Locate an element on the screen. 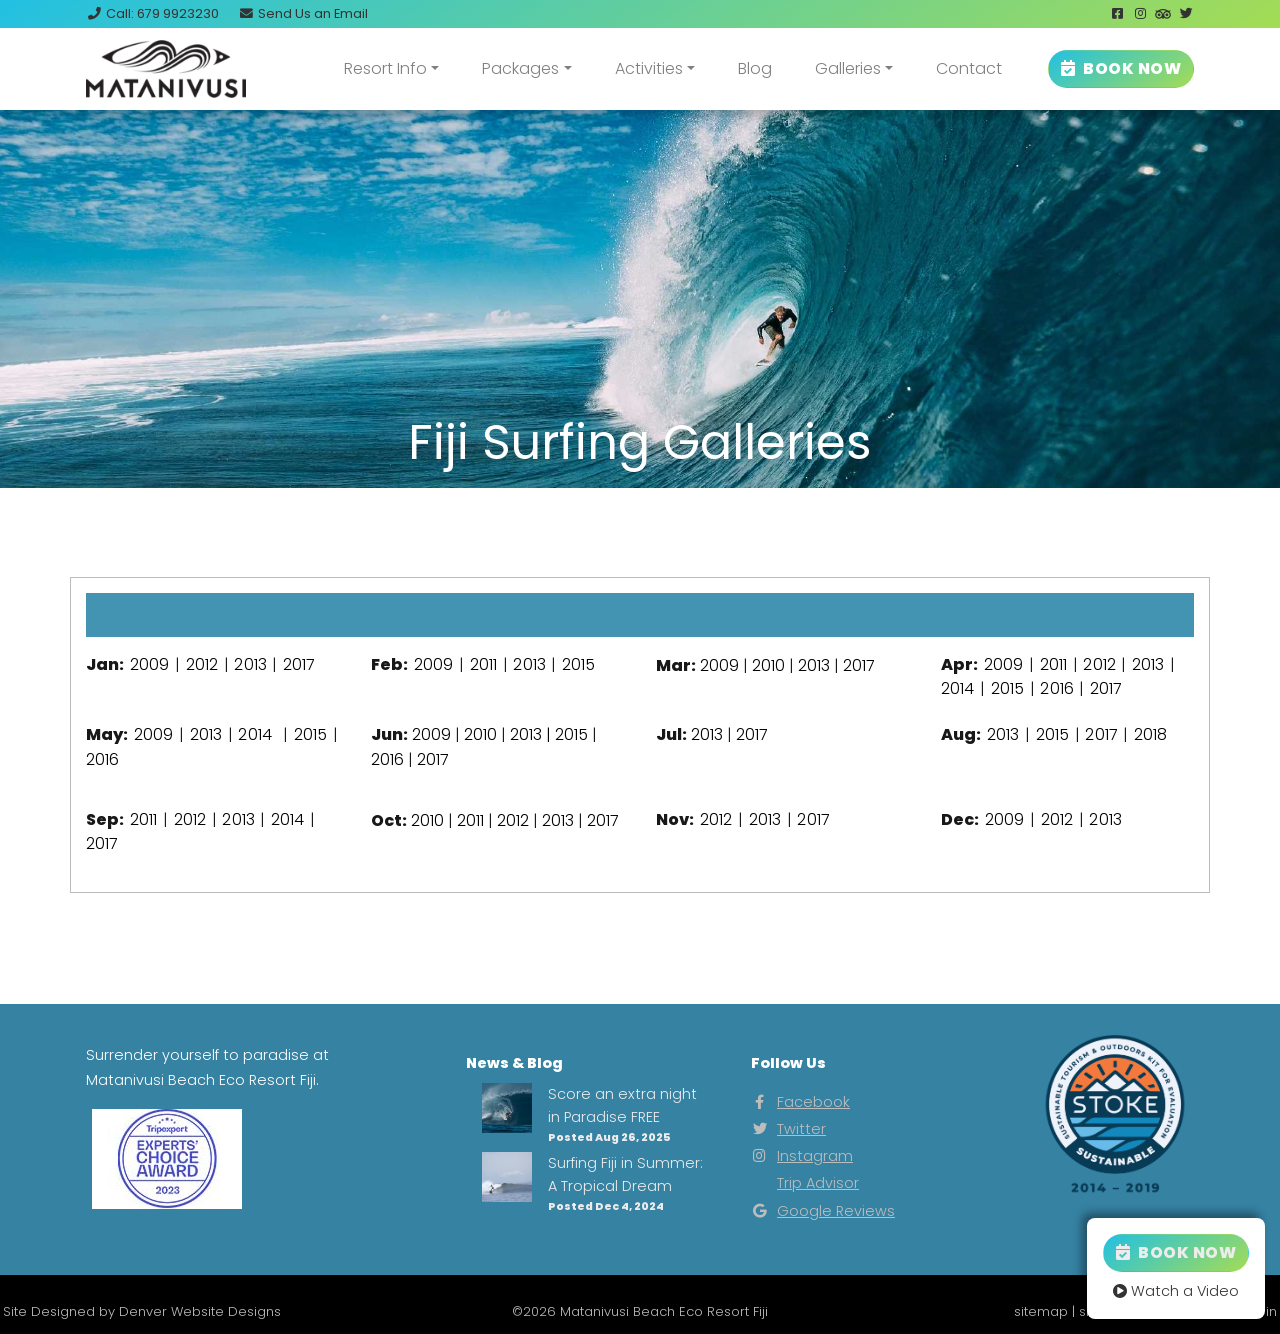 This screenshot has width=1280, height=1334. Packages is located at coordinates (520, 68).